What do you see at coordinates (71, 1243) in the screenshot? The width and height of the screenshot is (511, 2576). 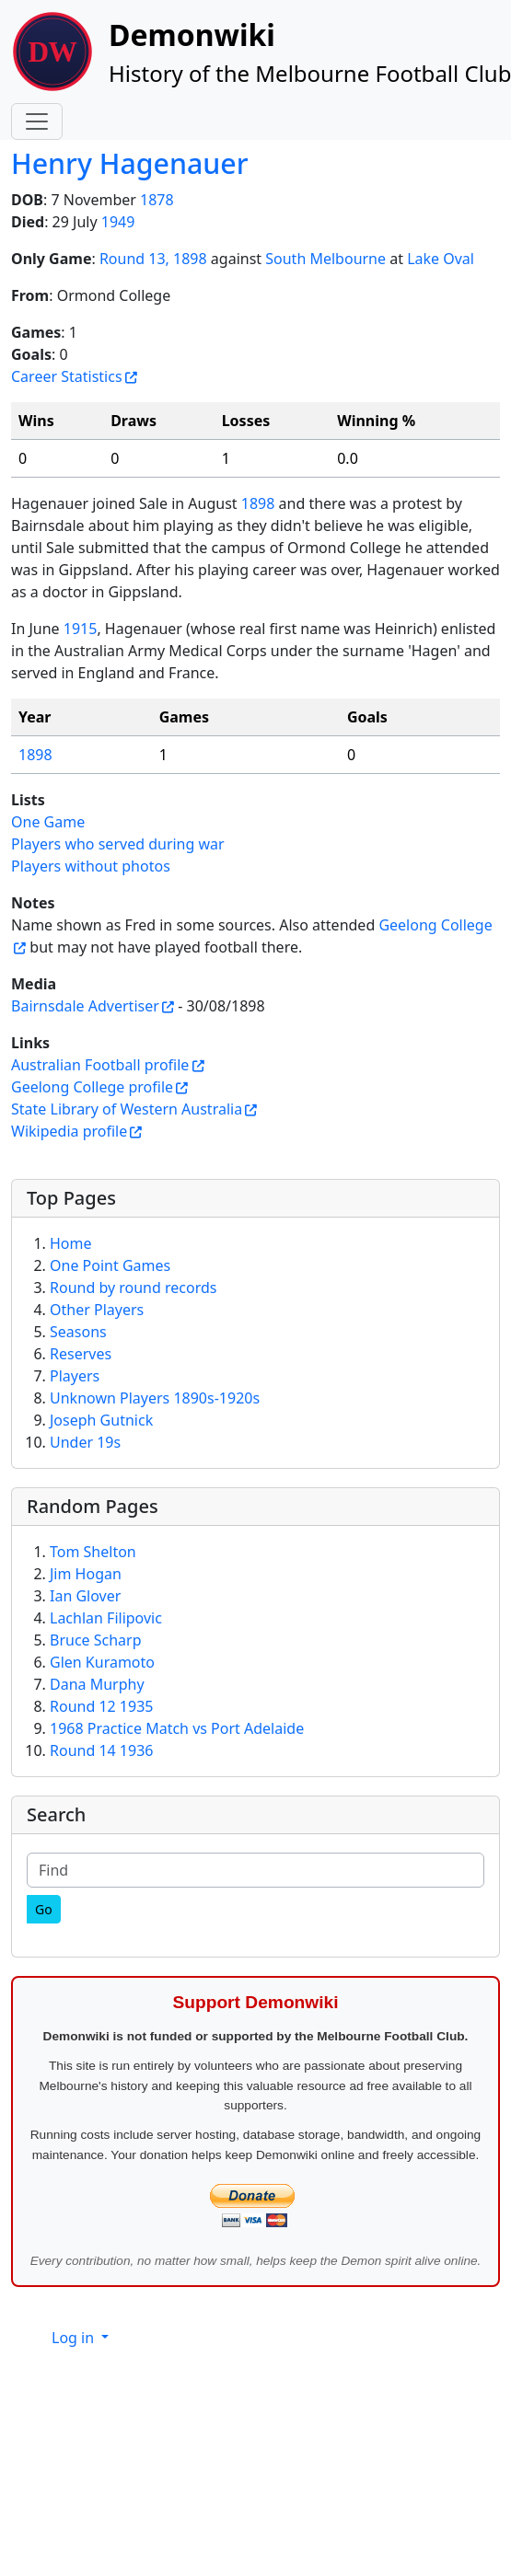 I see `Home` at bounding box center [71, 1243].